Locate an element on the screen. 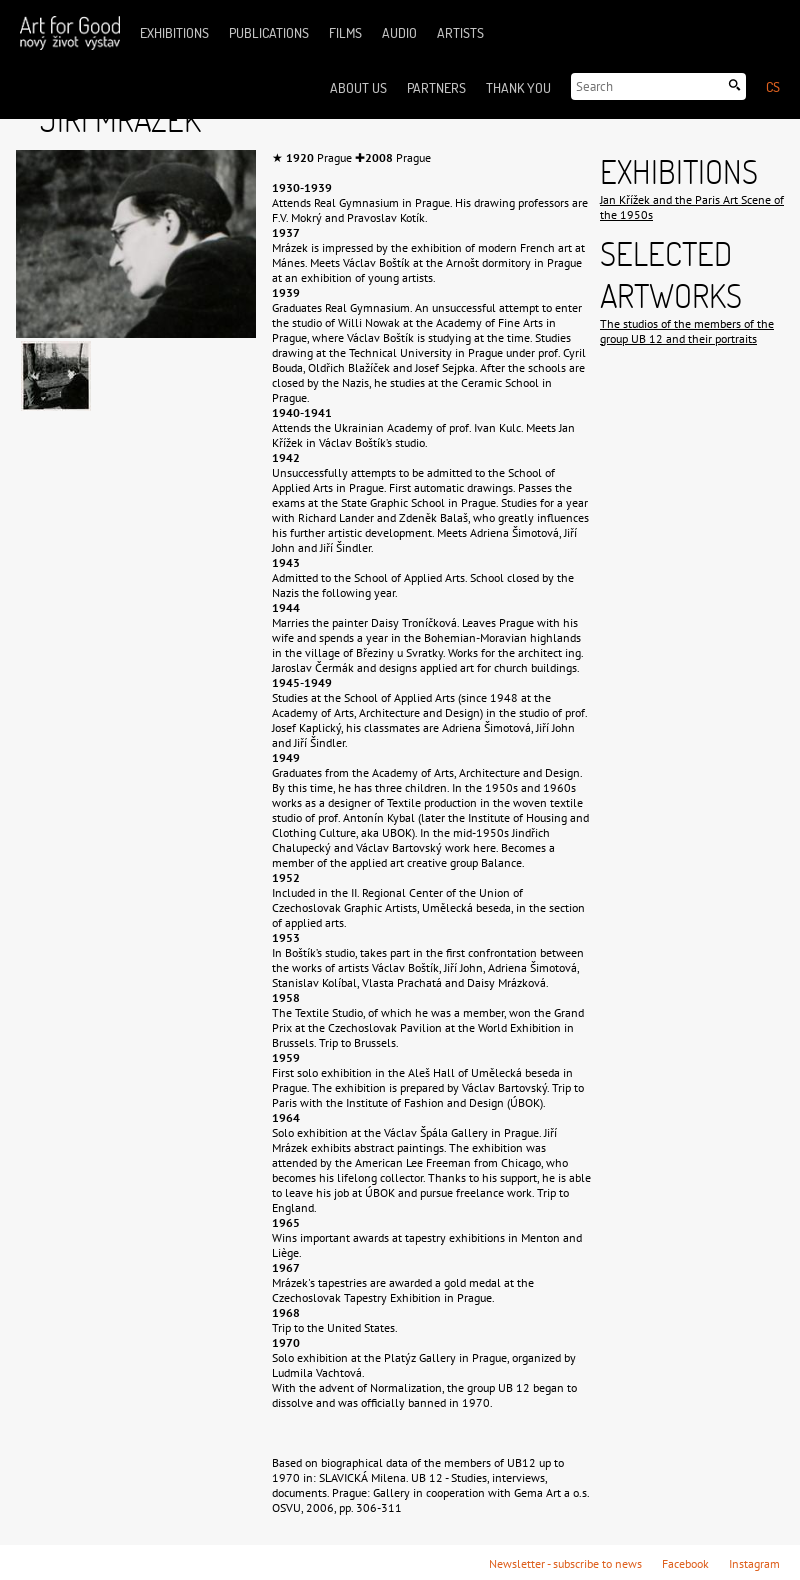 This screenshot has height=1580, width=800. Exhibitions is located at coordinates (174, 32).